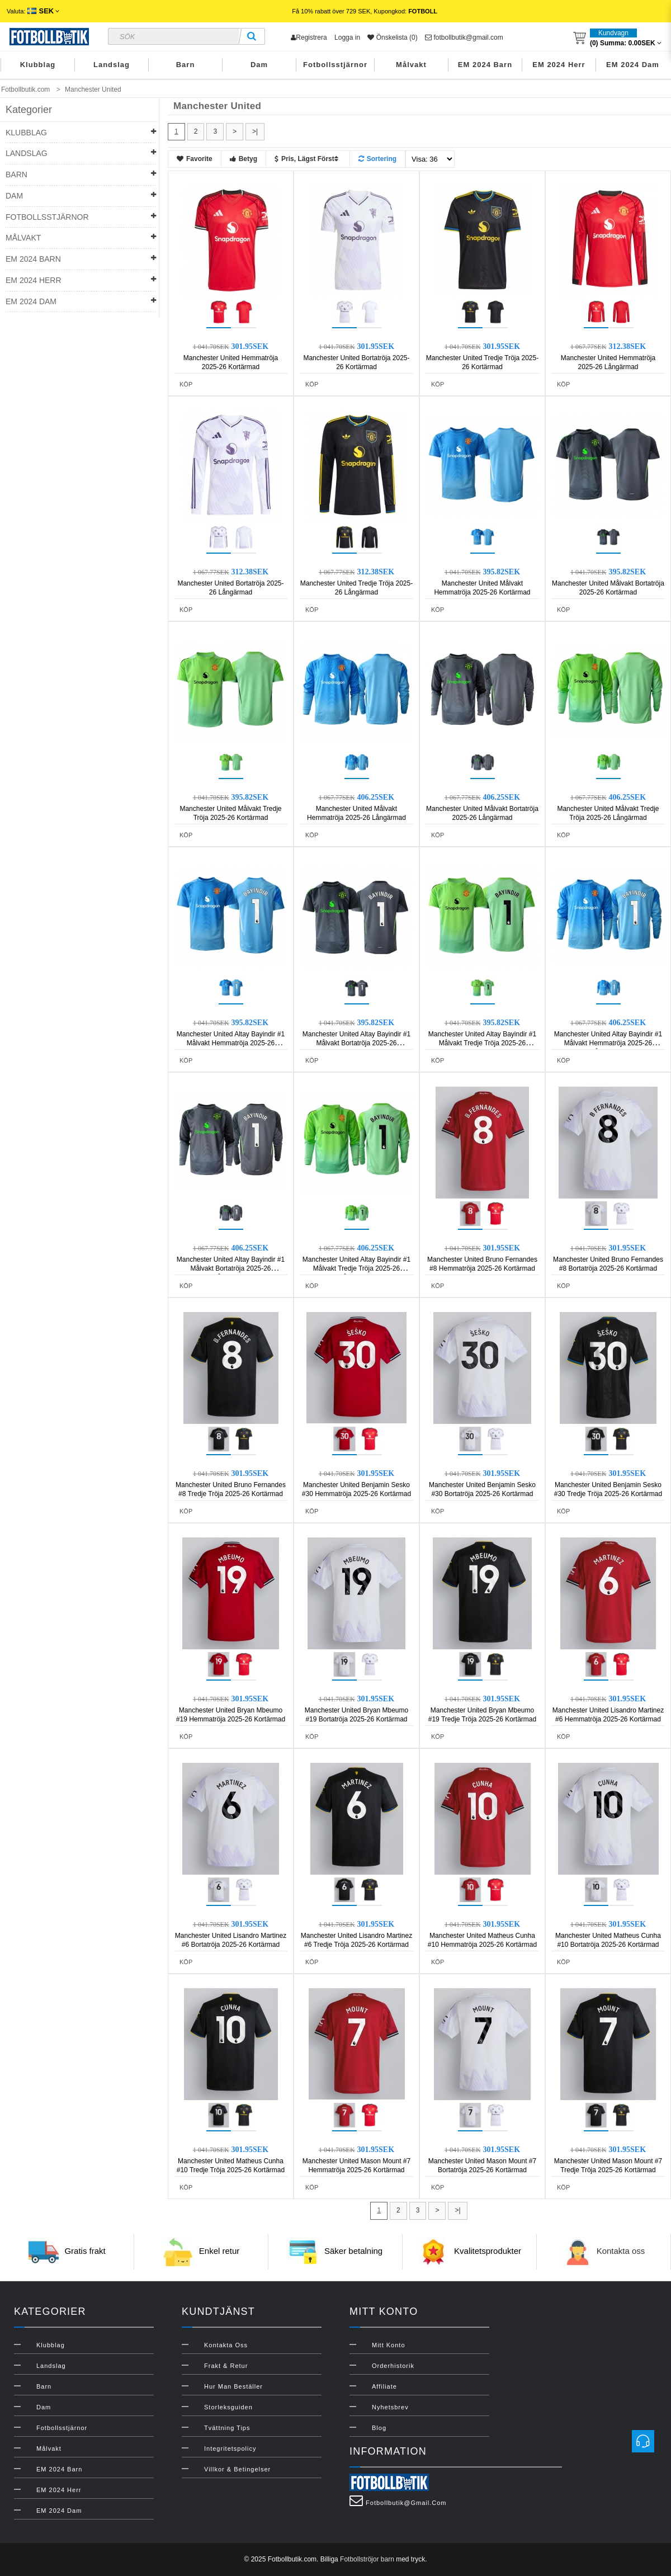 This screenshot has width=671, height=2576. I want to click on Manchester United Altay Bayindir #1 Målvakt Tredje Tröja 2025-26 Kortärmad, so click(482, 1043).